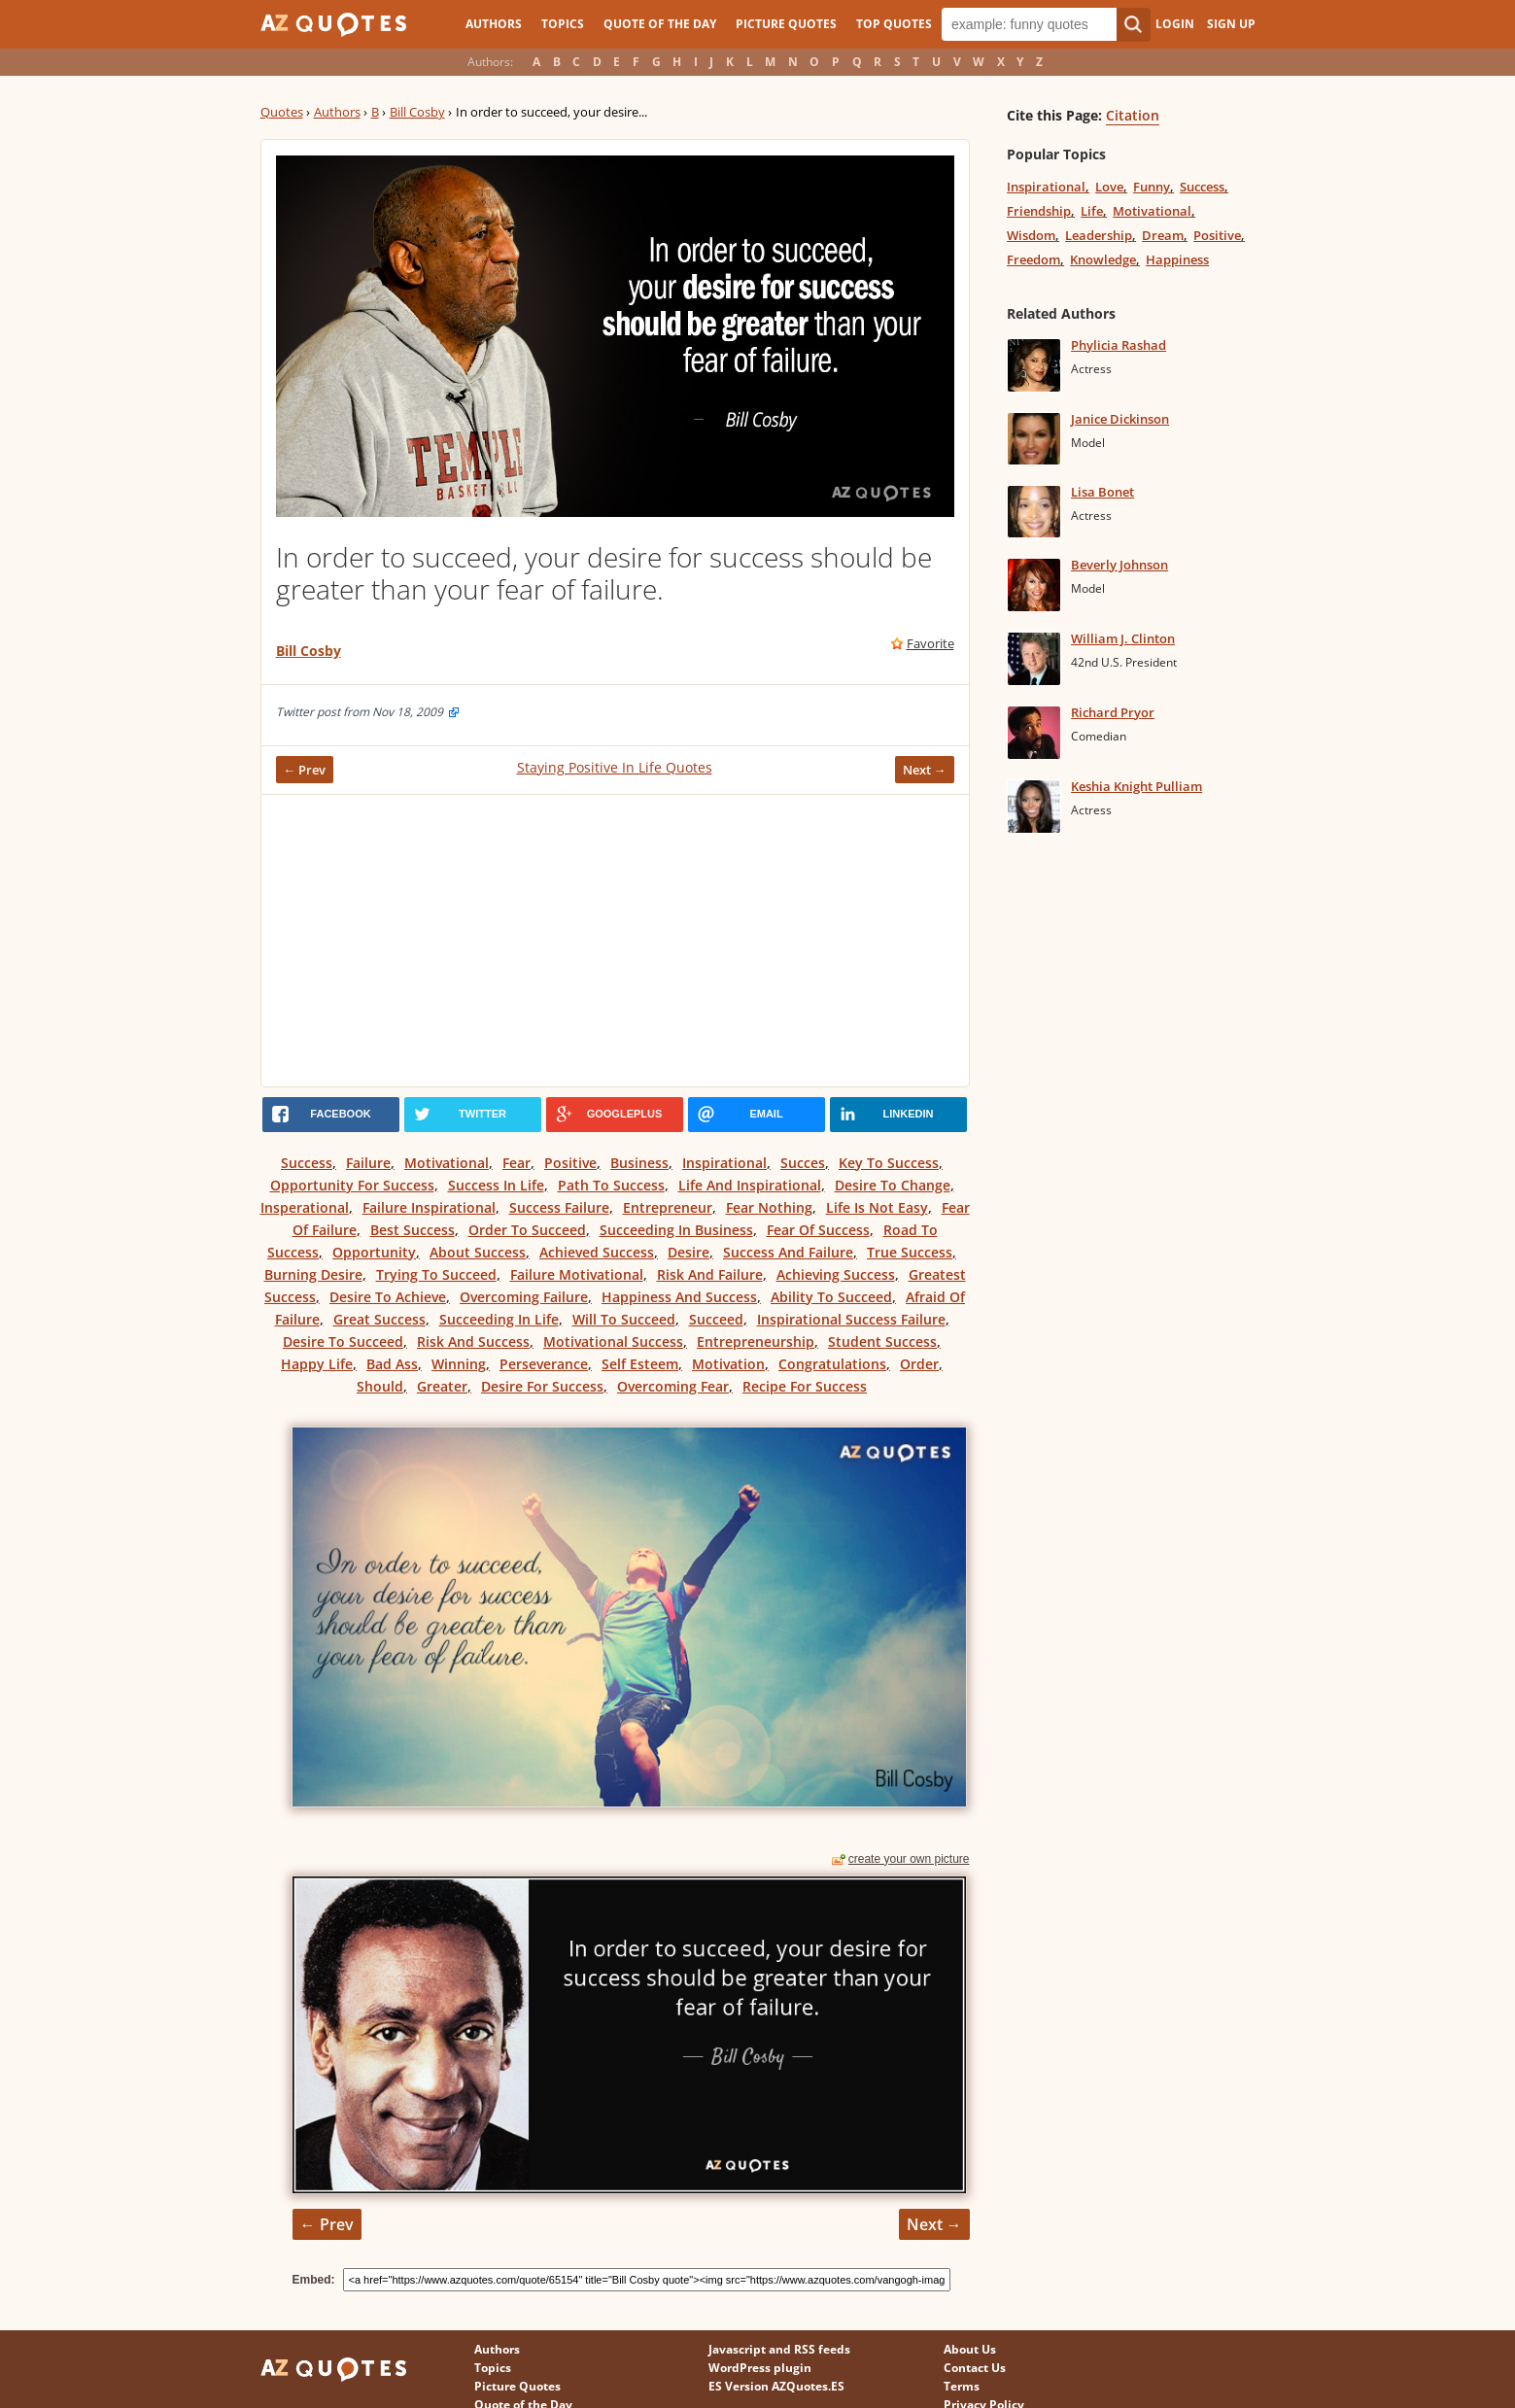 Image resolution: width=1515 pixels, height=2408 pixels. I want to click on Burning Desire, so click(313, 1274).